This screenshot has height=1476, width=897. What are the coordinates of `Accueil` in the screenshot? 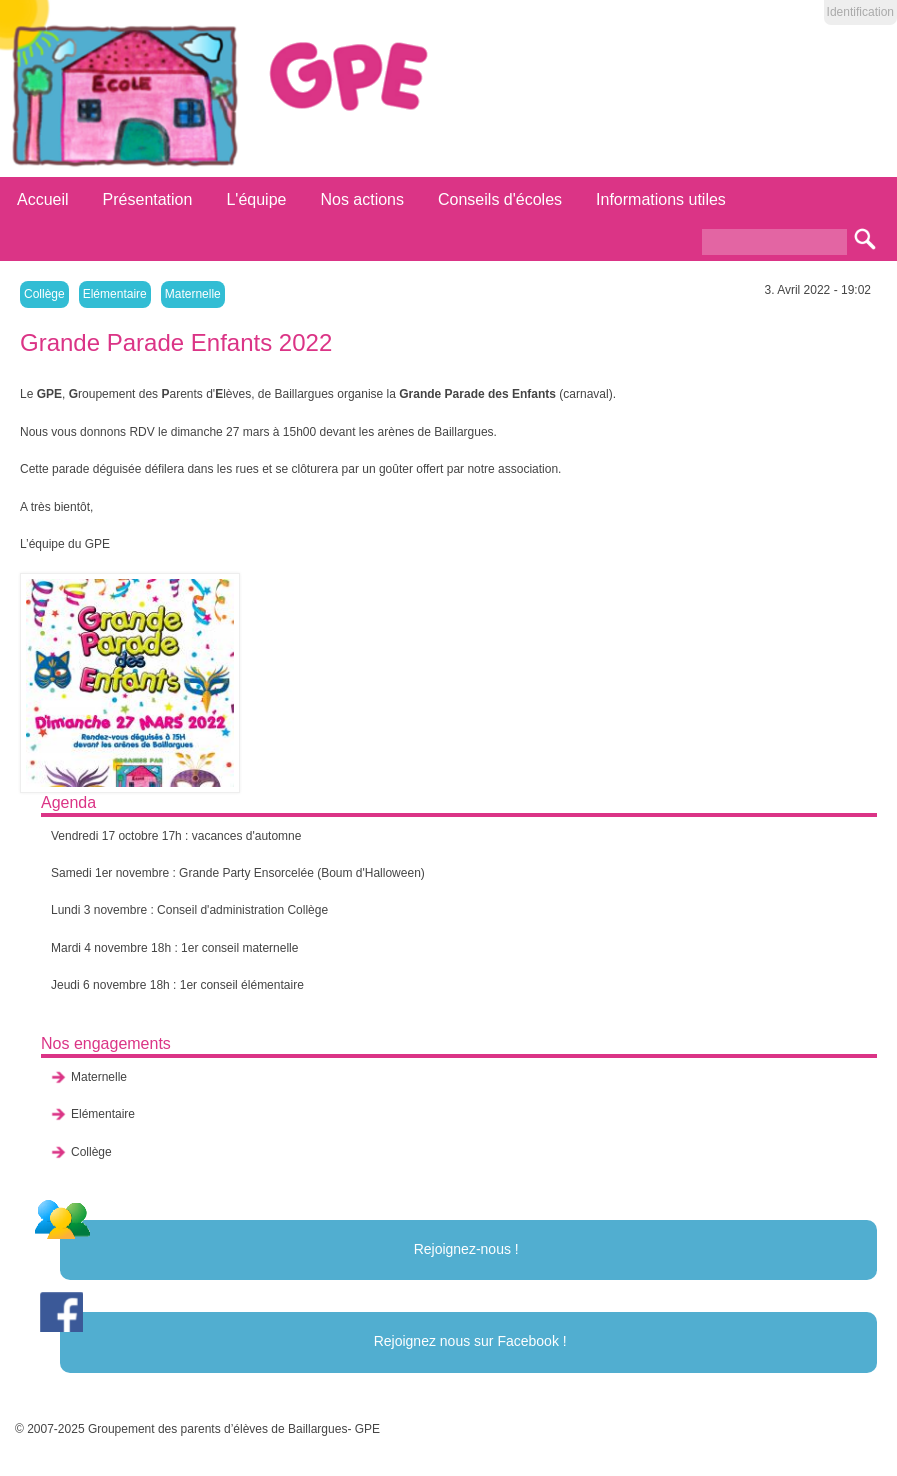 It's located at (43, 199).